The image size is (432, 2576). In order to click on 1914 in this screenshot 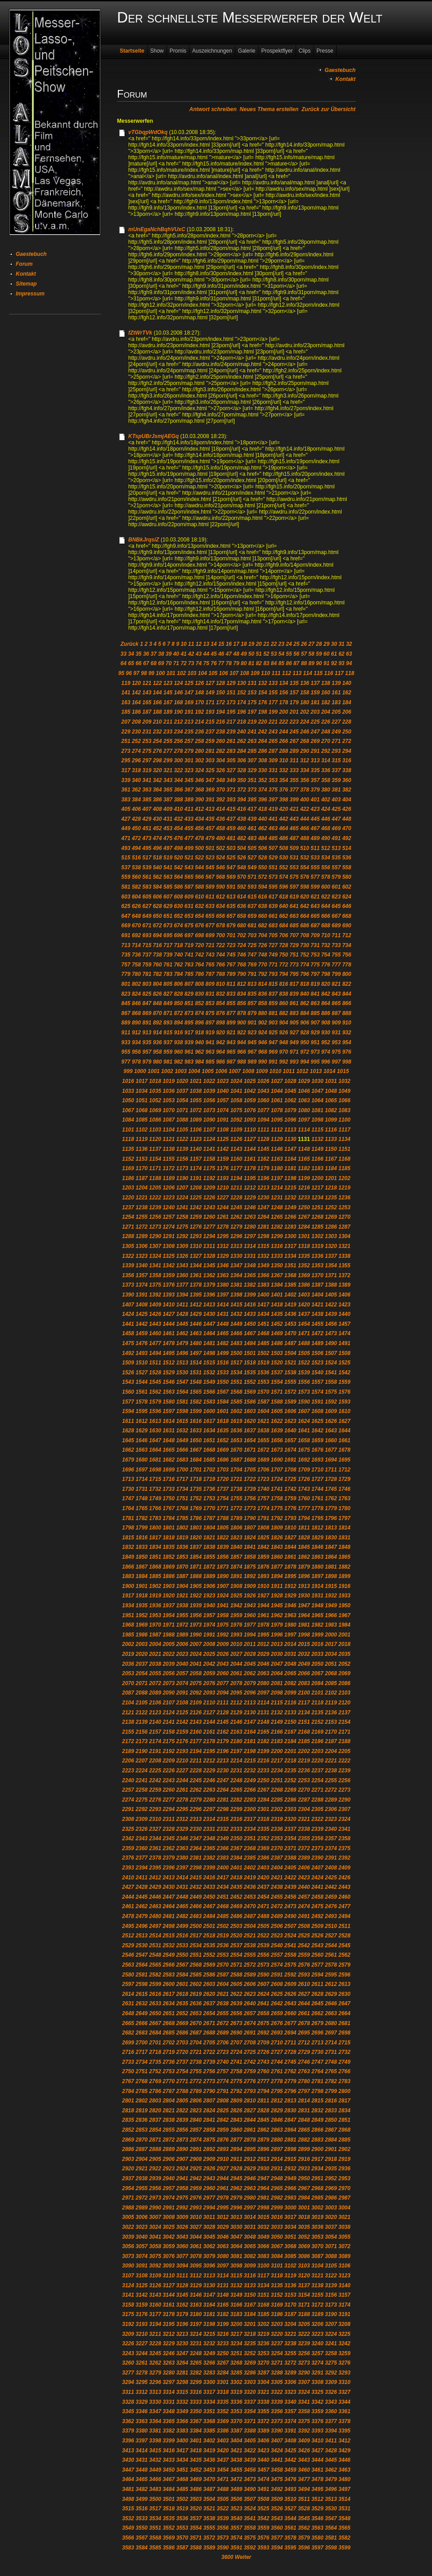, I will do `click(317, 1586)`.